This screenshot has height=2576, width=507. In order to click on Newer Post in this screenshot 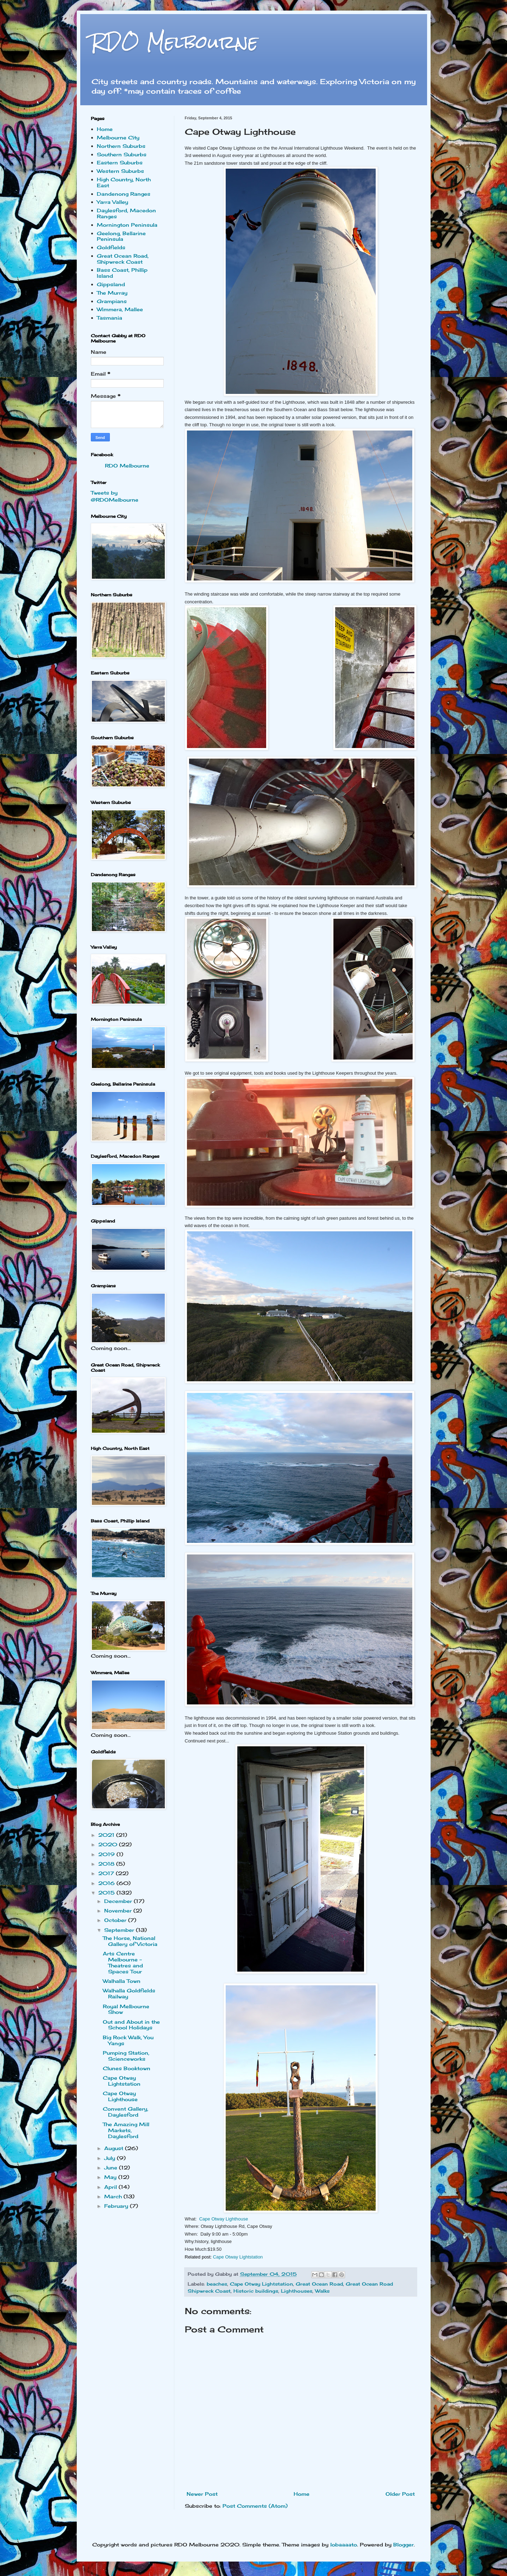, I will do `click(202, 2494)`.